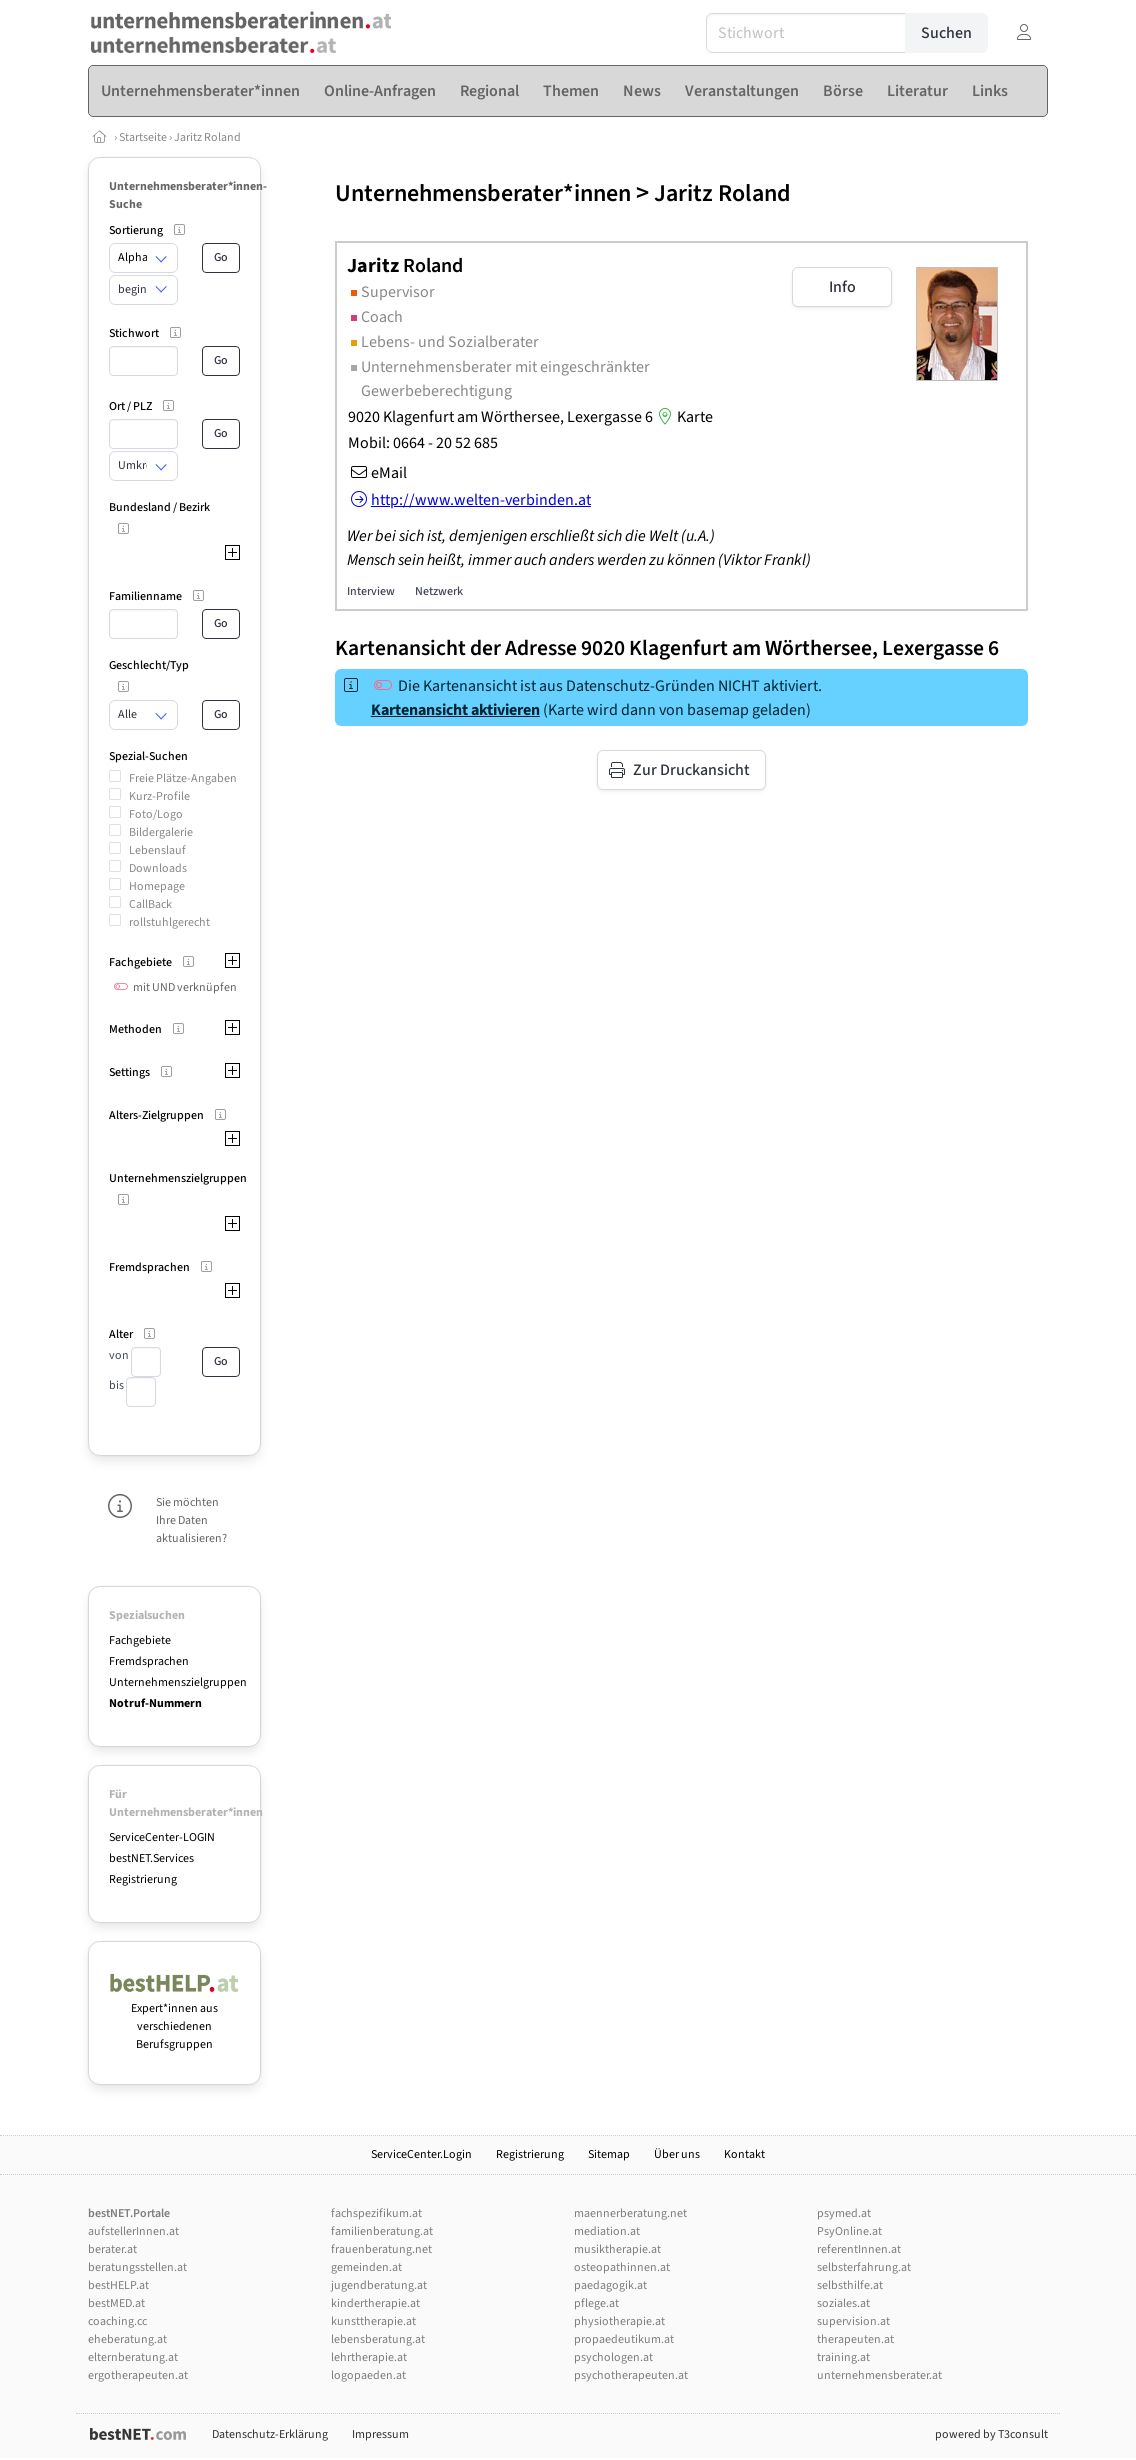 The height and width of the screenshot is (2460, 1136). I want to click on bestHELP.at, so click(118, 2285).